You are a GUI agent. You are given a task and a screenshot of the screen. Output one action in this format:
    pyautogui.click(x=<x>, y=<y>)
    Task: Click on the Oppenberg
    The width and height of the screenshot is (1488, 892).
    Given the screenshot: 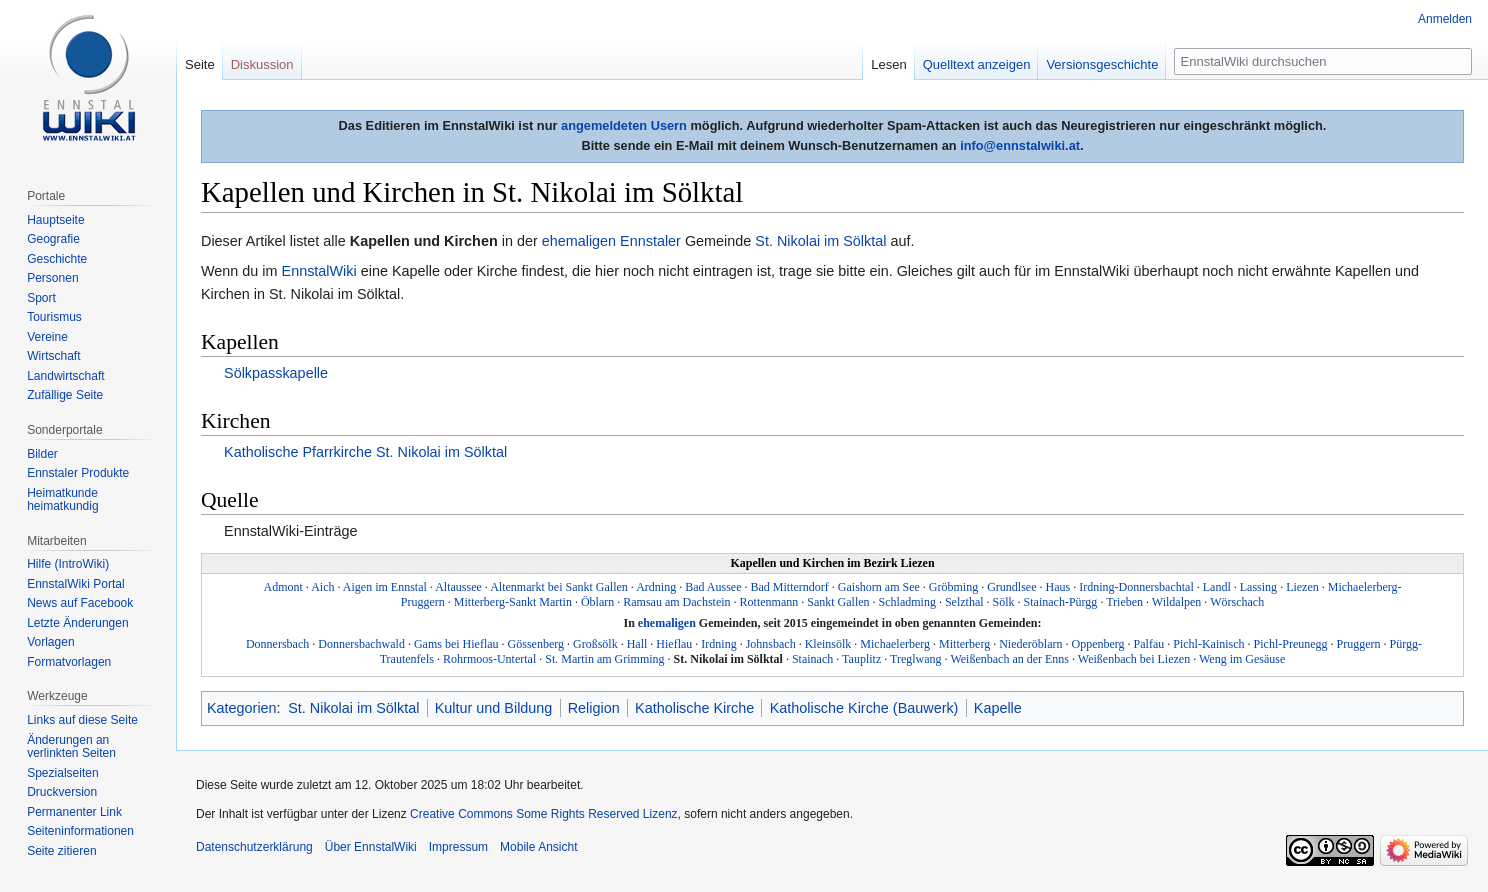 What is the action you would take?
    pyautogui.click(x=1097, y=644)
    